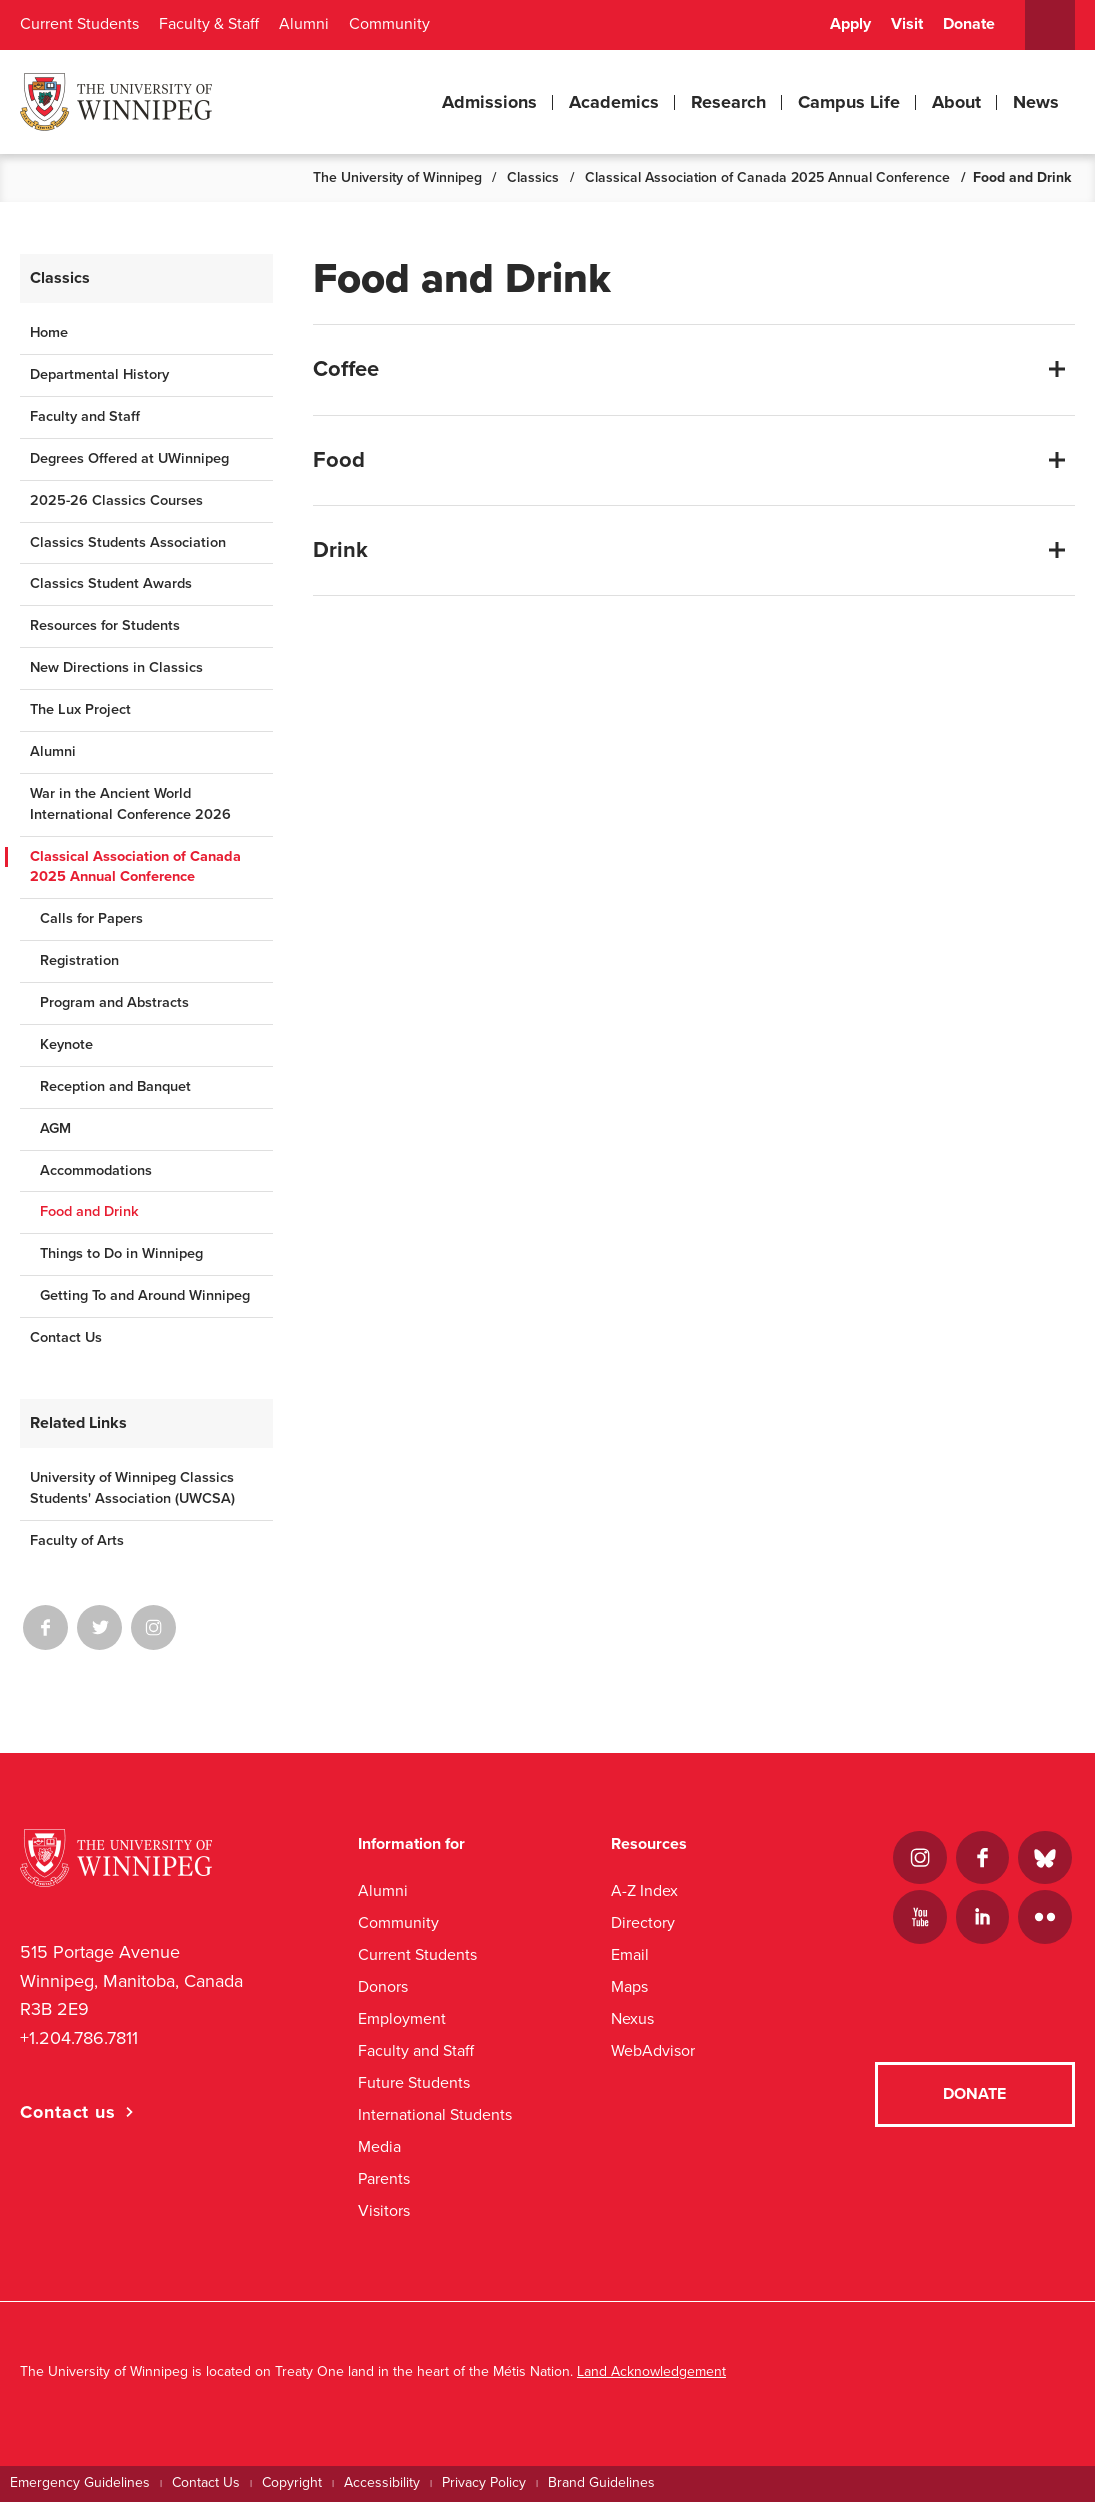  I want to click on Employment, so click(402, 2018).